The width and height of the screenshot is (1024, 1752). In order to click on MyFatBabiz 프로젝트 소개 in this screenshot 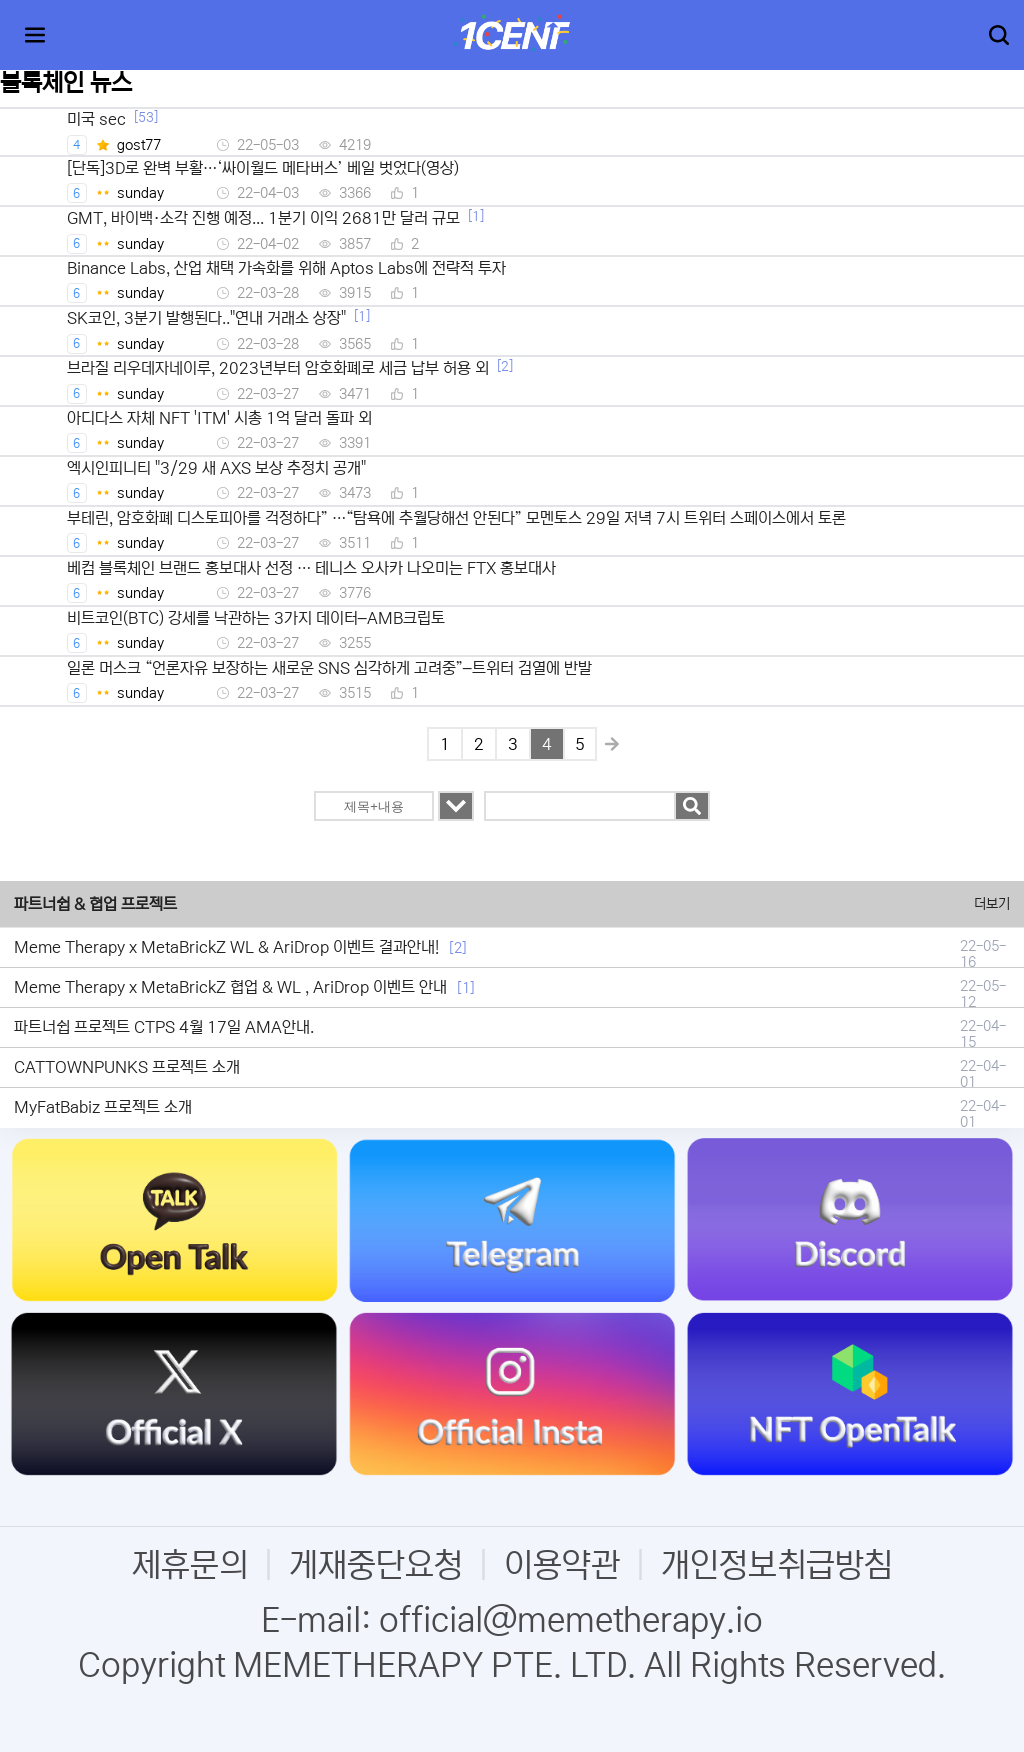, I will do `click(103, 1107)`.